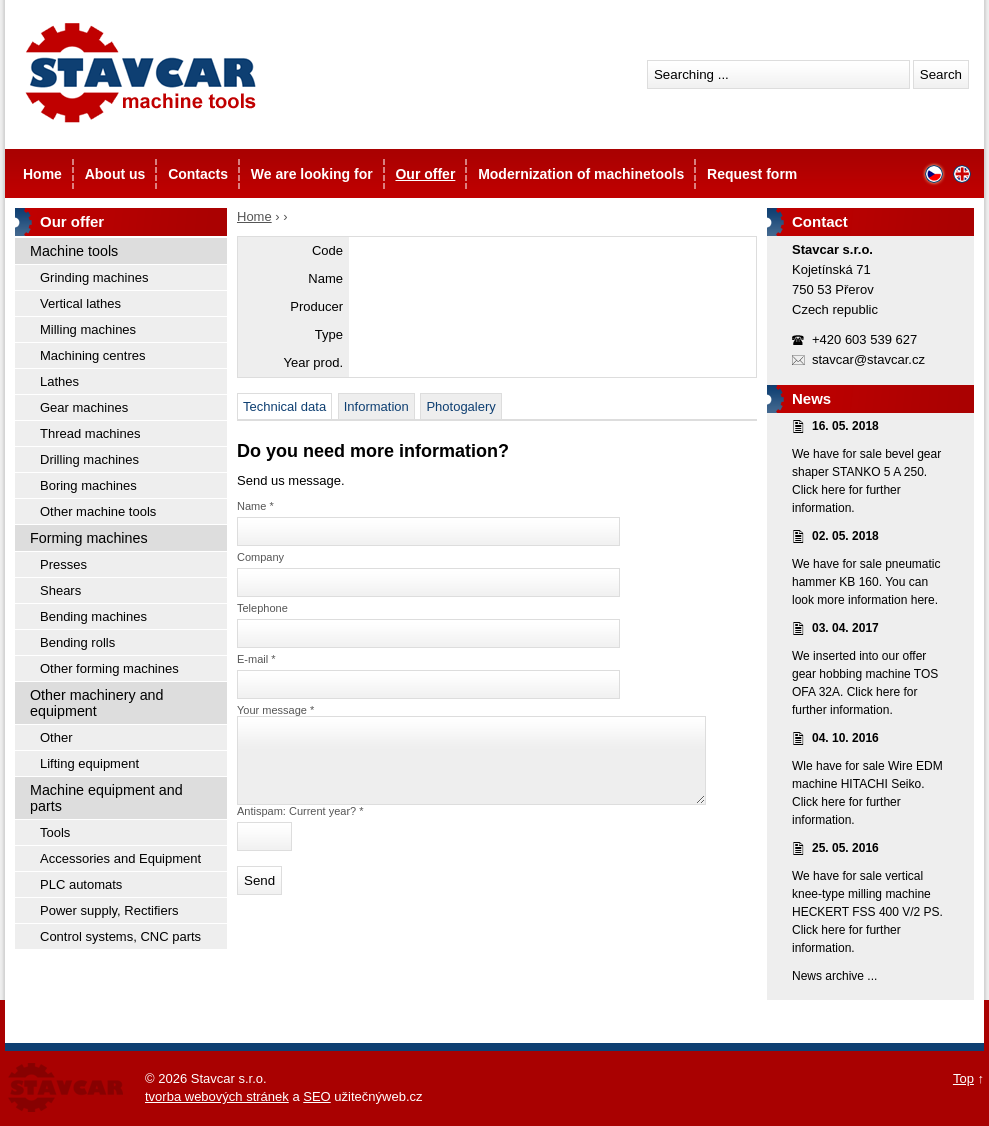  What do you see at coordinates (90, 433) in the screenshot?
I see `Thread machines` at bounding box center [90, 433].